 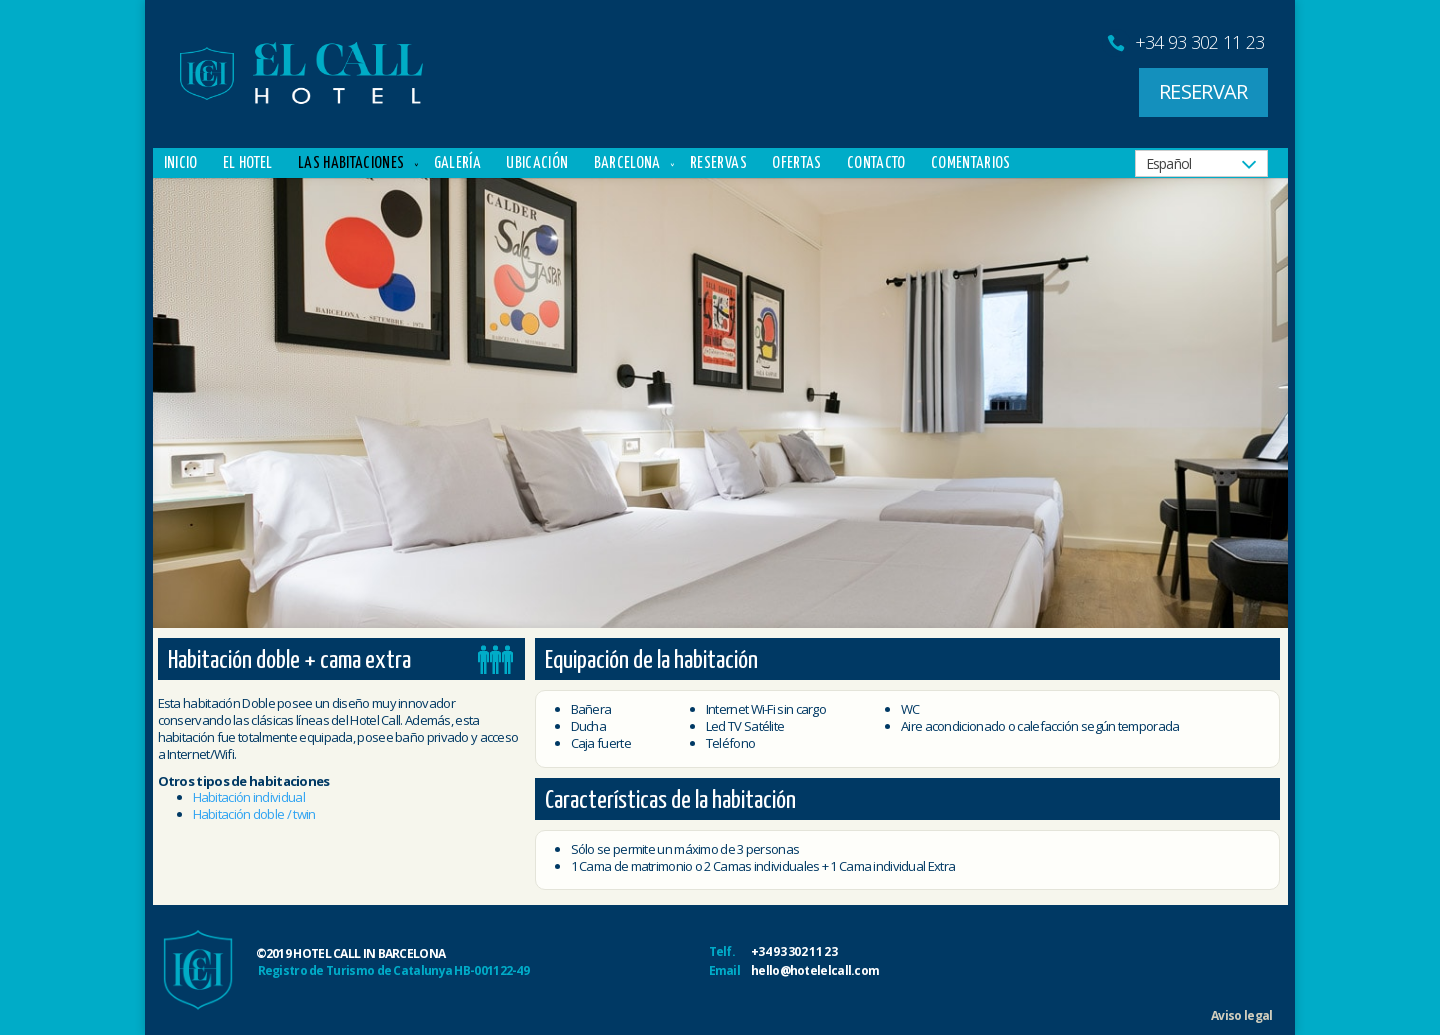 What do you see at coordinates (181, 163) in the screenshot?
I see `Inicio` at bounding box center [181, 163].